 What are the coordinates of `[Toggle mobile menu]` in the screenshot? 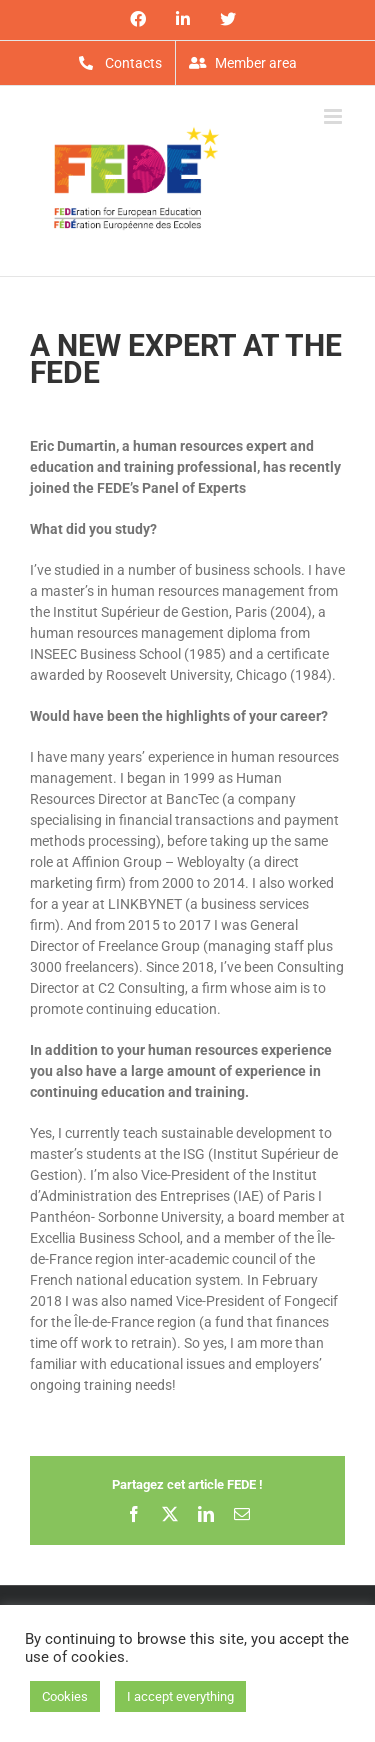 It's located at (334, 116).